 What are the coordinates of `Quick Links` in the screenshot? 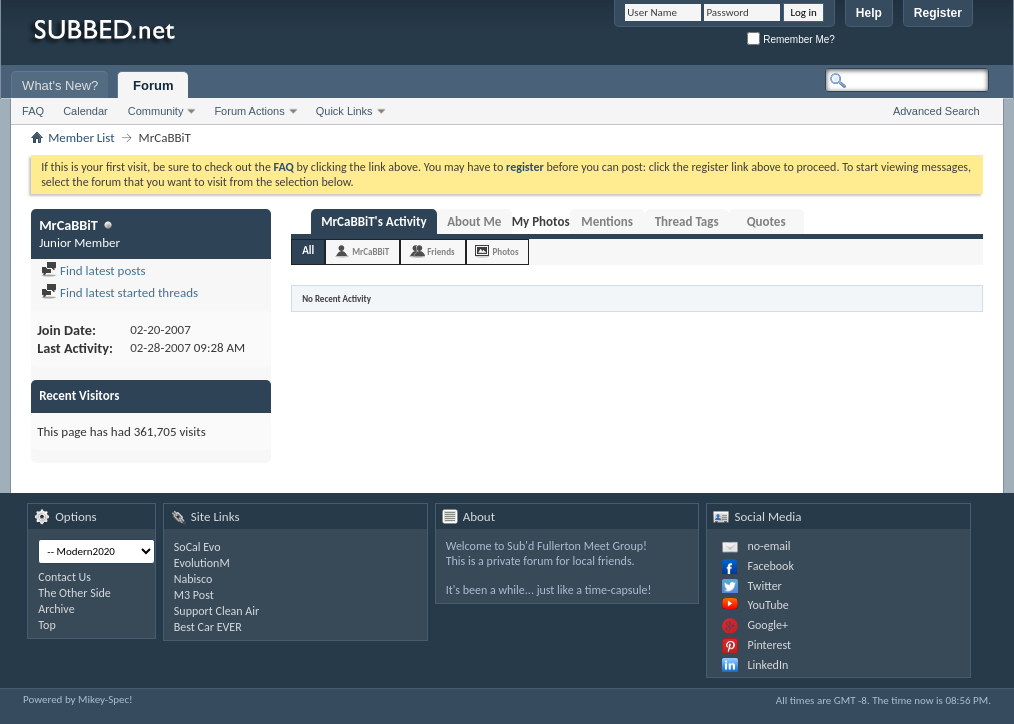 It's located at (344, 111).